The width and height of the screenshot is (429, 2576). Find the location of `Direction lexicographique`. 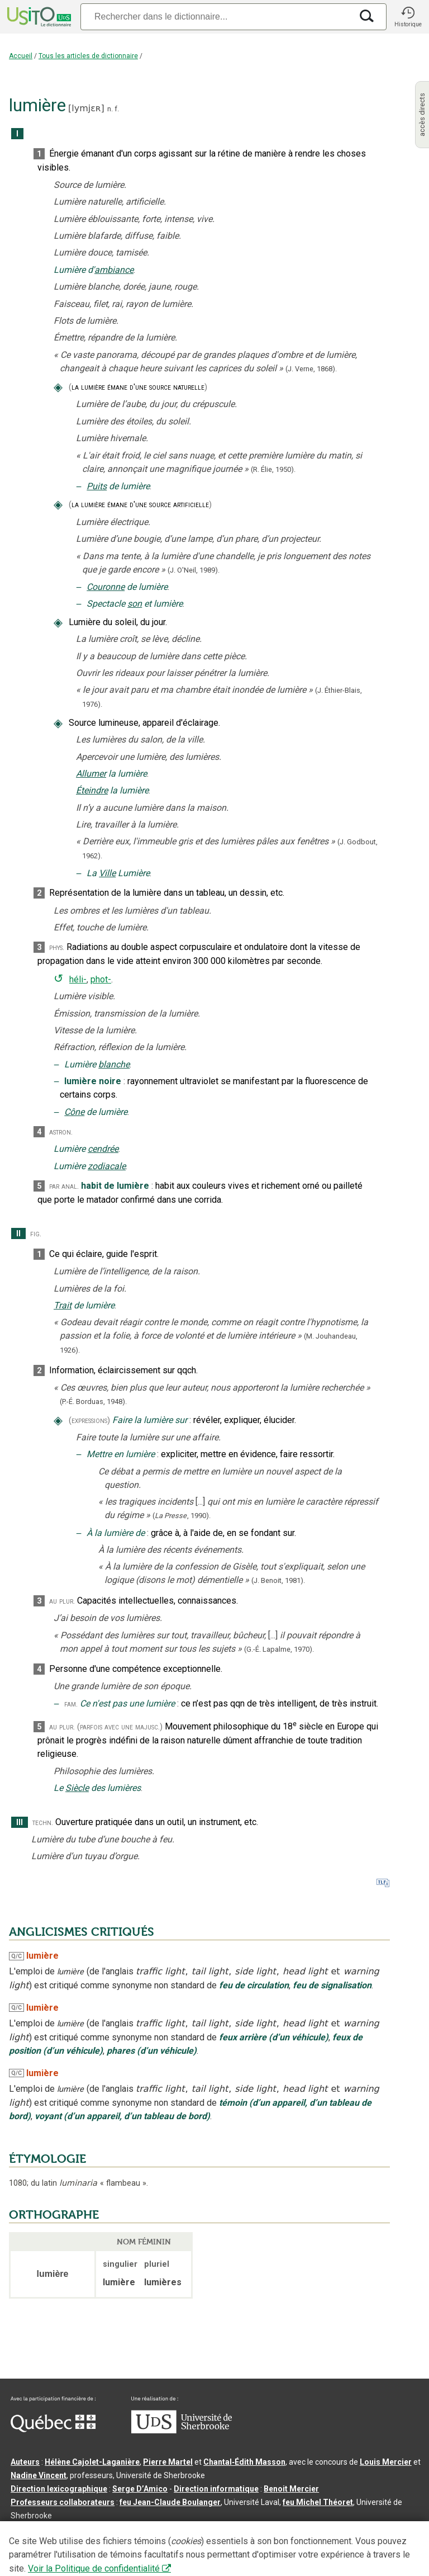

Direction lexicographique is located at coordinates (59, 2488).